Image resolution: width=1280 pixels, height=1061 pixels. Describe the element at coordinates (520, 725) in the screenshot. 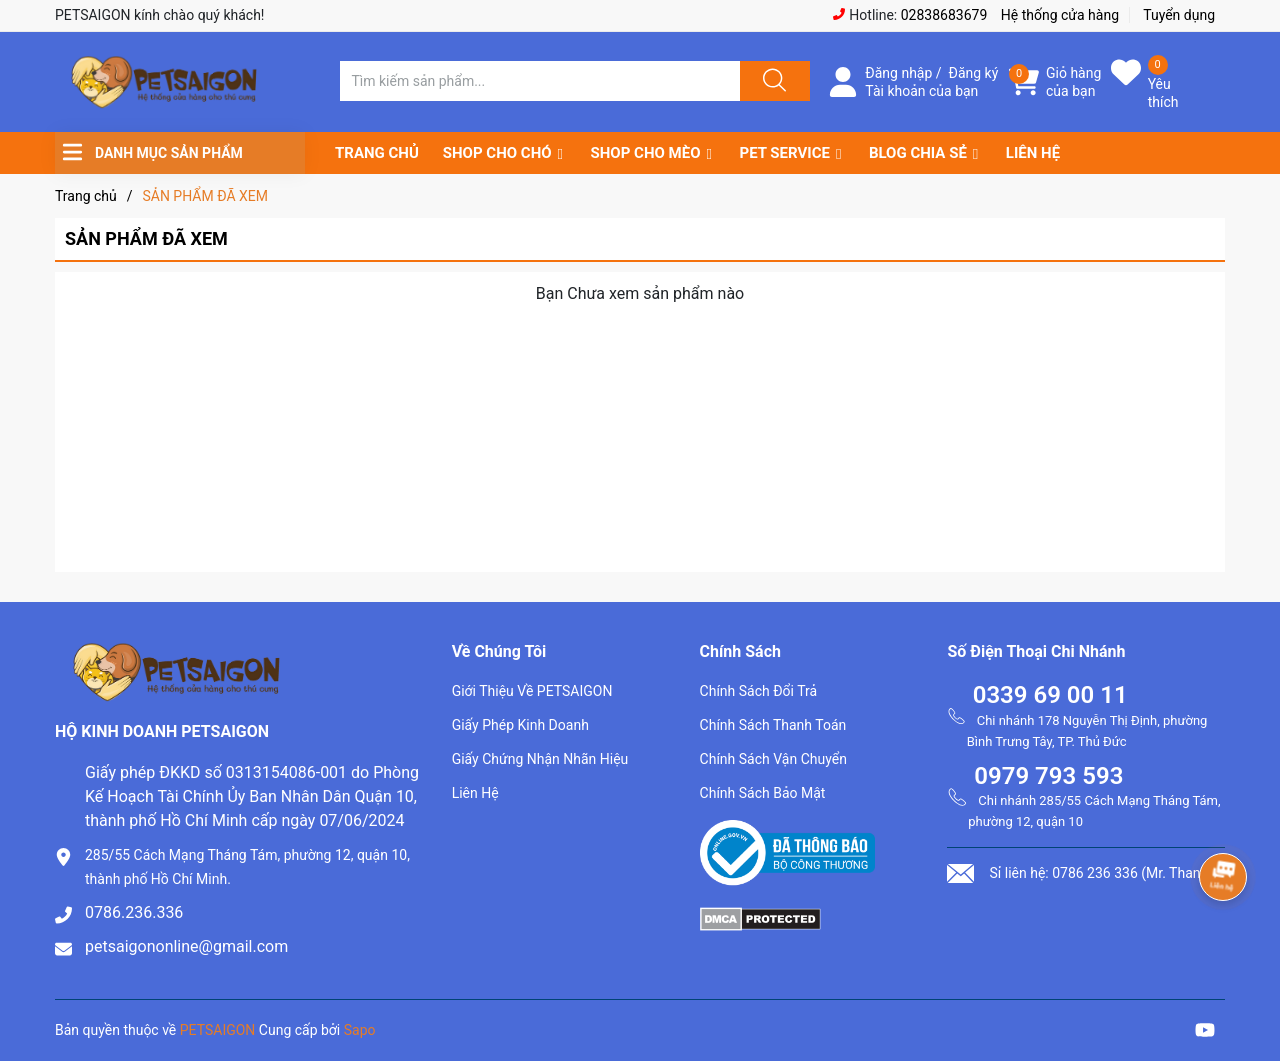

I see `Giấy Phép Kinh Doanh` at that location.